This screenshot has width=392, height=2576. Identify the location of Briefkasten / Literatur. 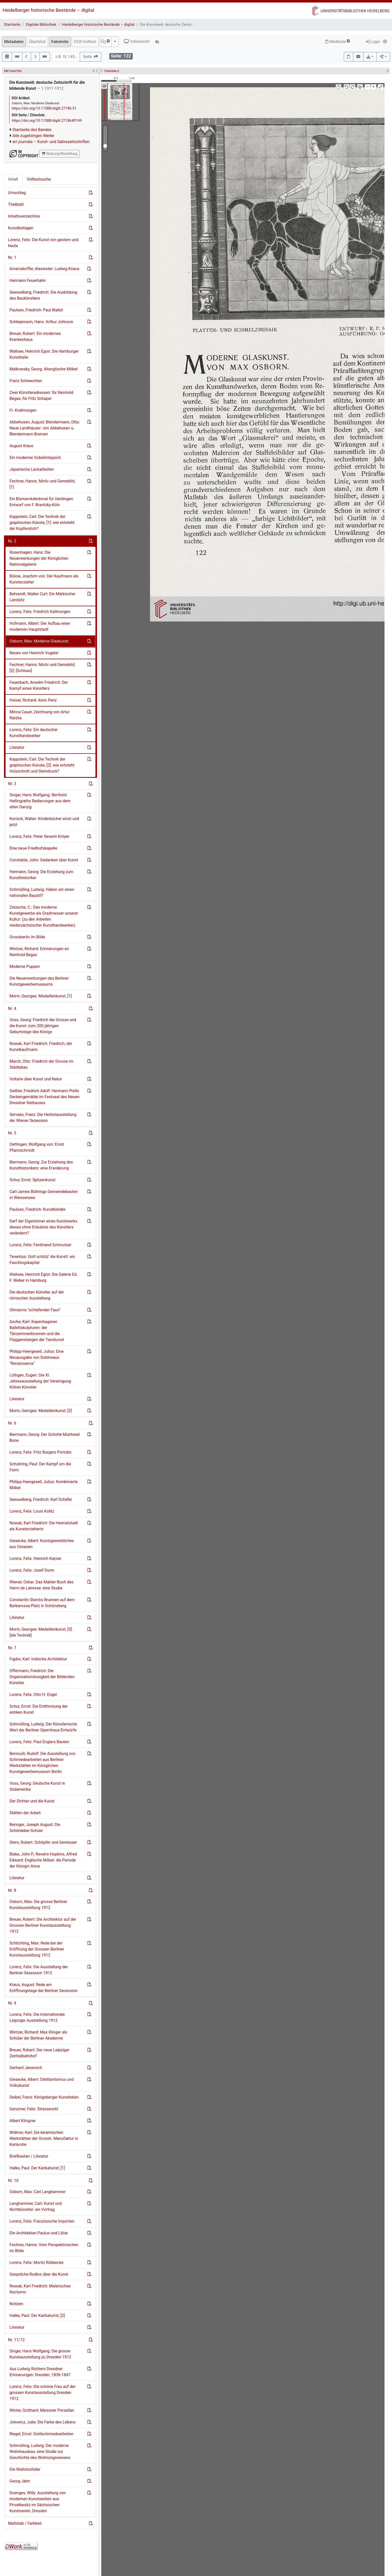
(29, 2156).